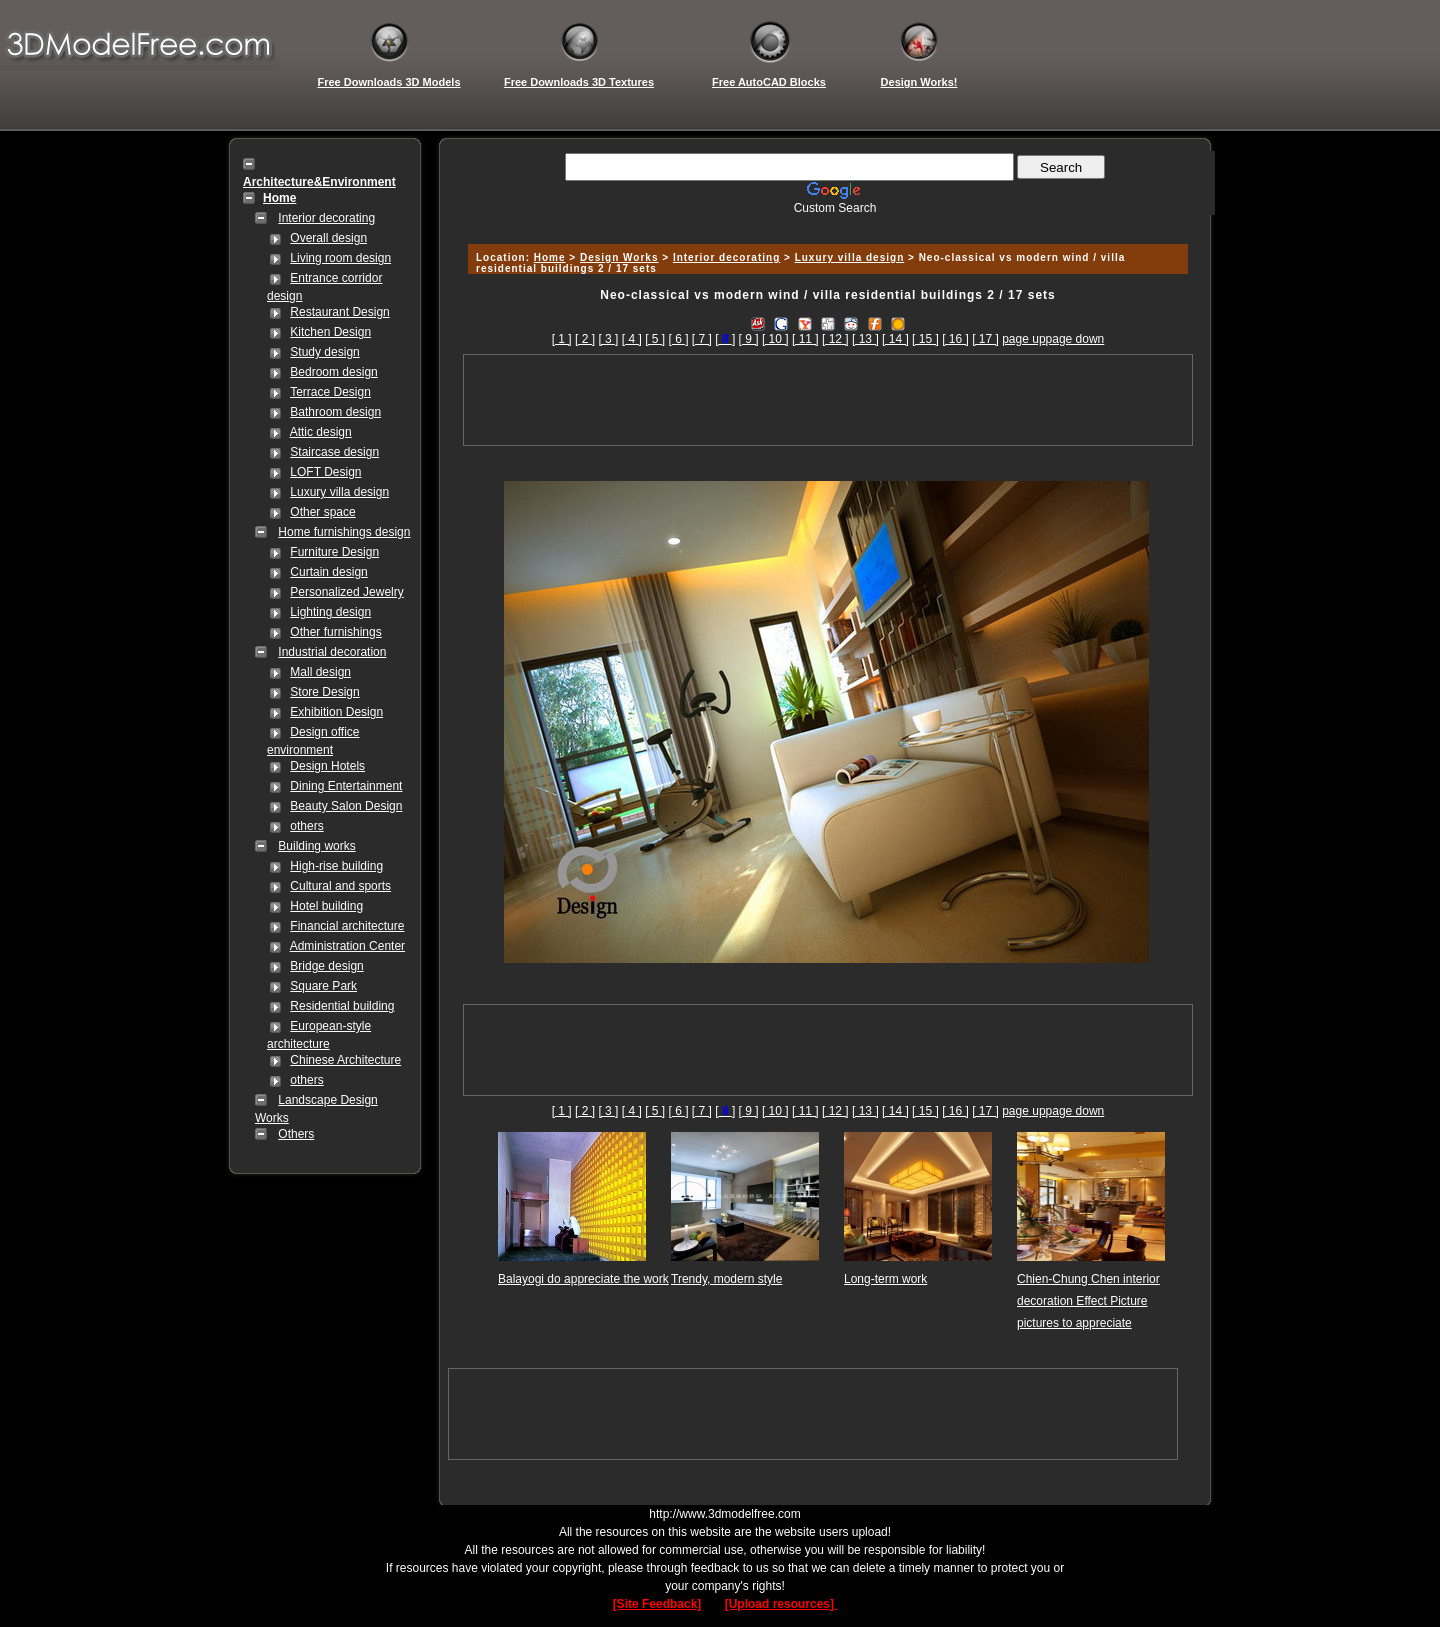  Describe the element at coordinates (339, 312) in the screenshot. I see `Restaurant Design` at that location.